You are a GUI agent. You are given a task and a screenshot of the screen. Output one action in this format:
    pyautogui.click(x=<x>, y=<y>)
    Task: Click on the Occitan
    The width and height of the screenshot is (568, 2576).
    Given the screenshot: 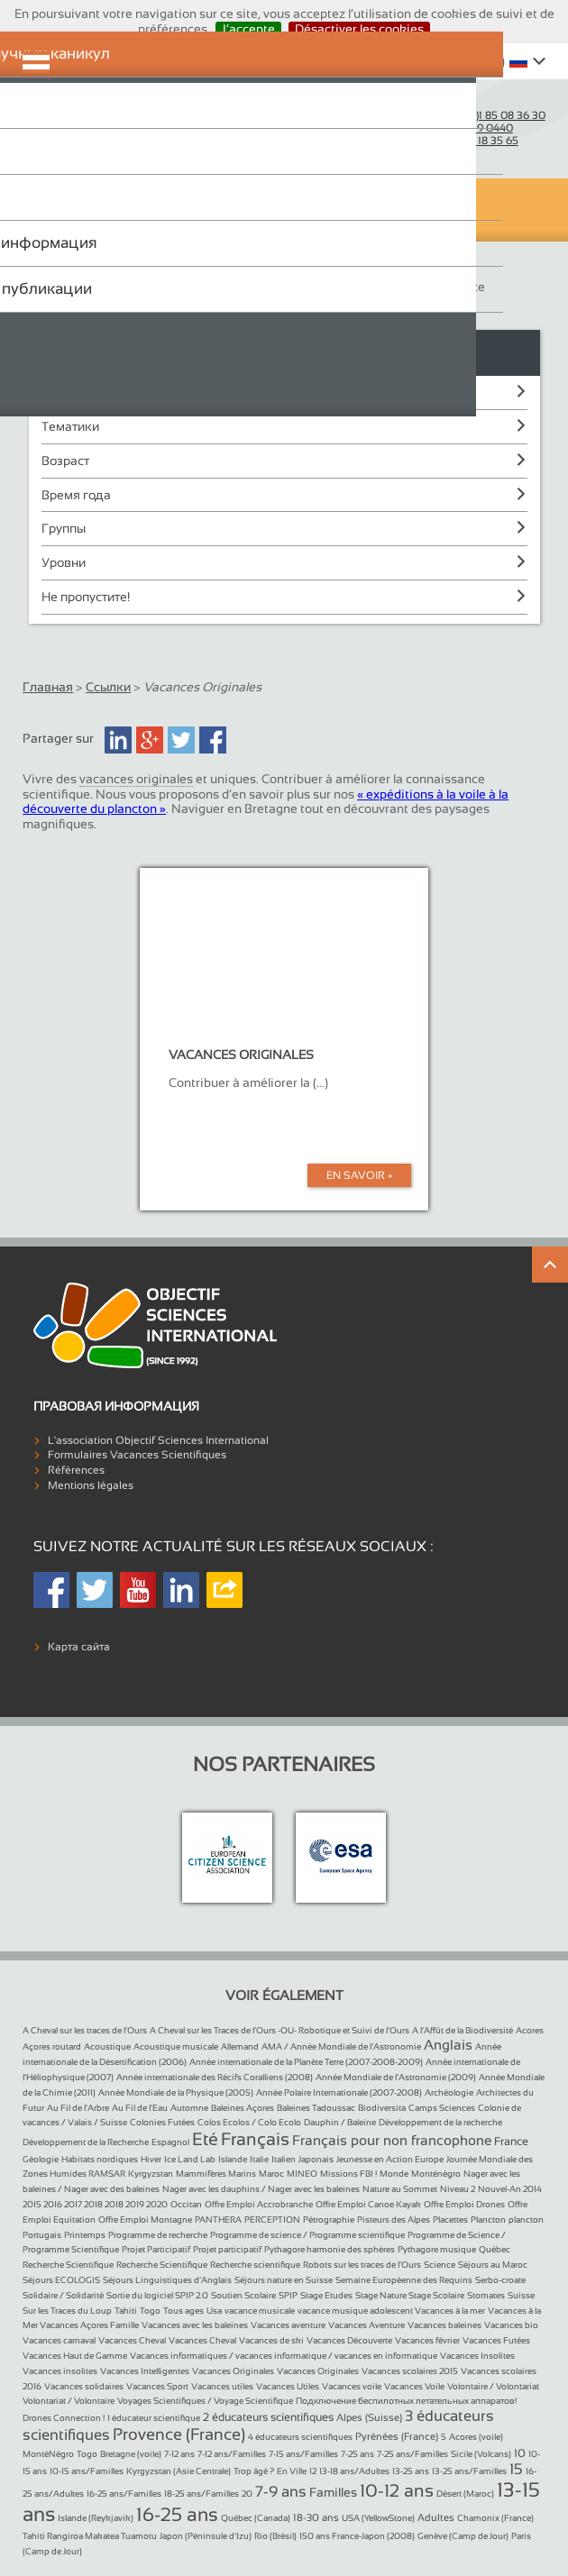 What is the action you would take?
    pyautogui.click(x=186, y=2204)
    